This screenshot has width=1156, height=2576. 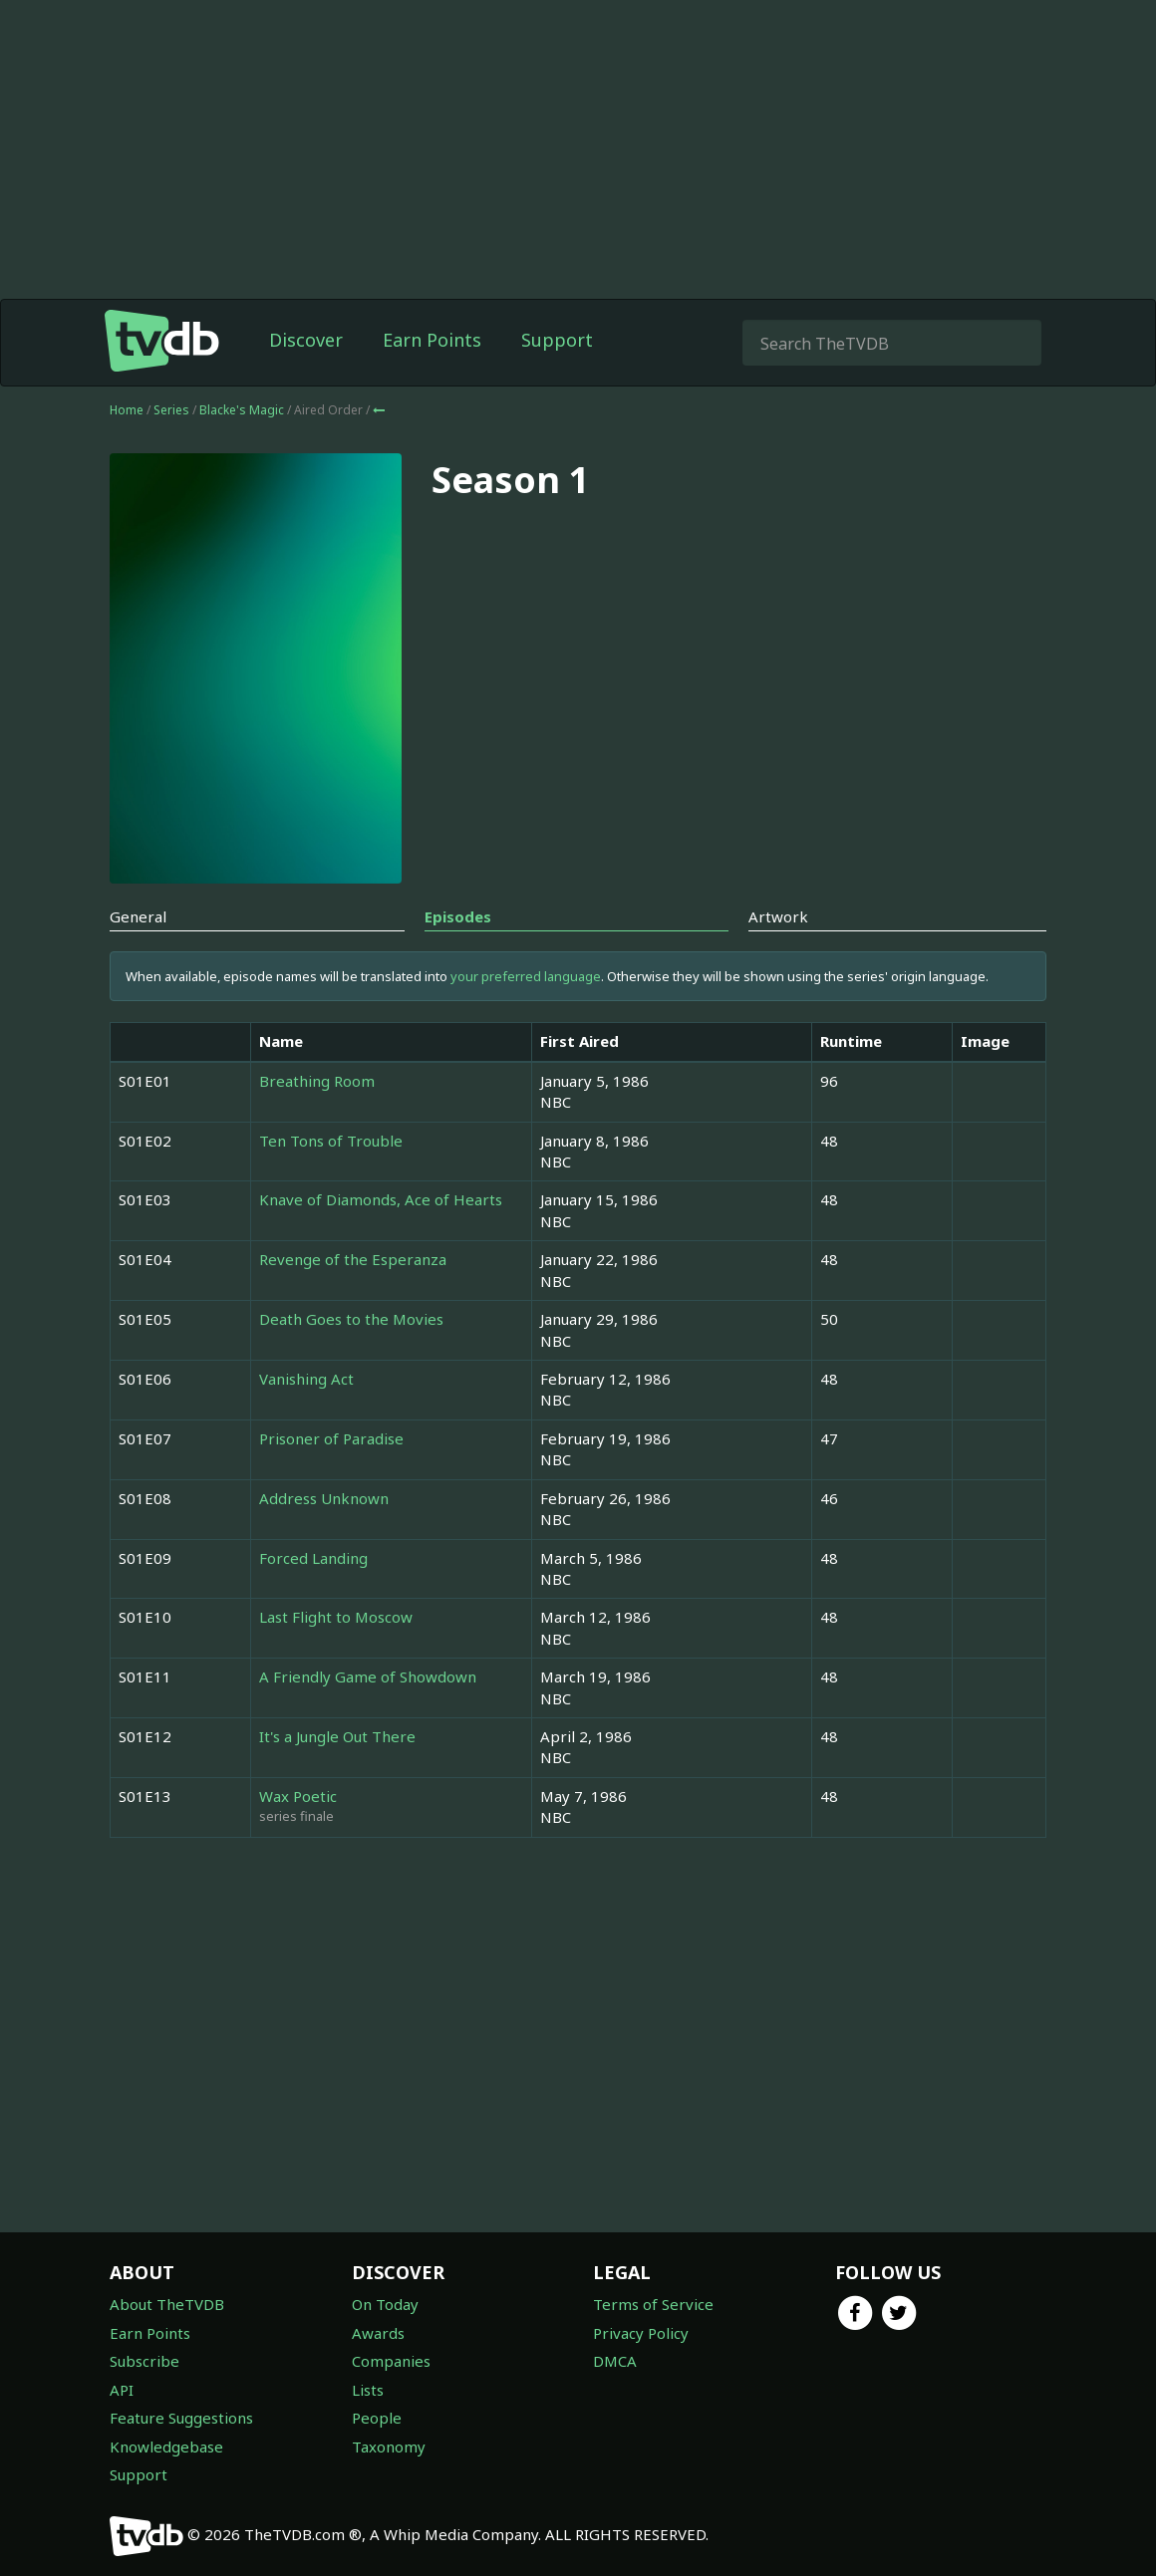 What do you see at coordinates (641, 2333) in the screenshot?
I see `Privacy Policy` at bounding box center [641, 2333].